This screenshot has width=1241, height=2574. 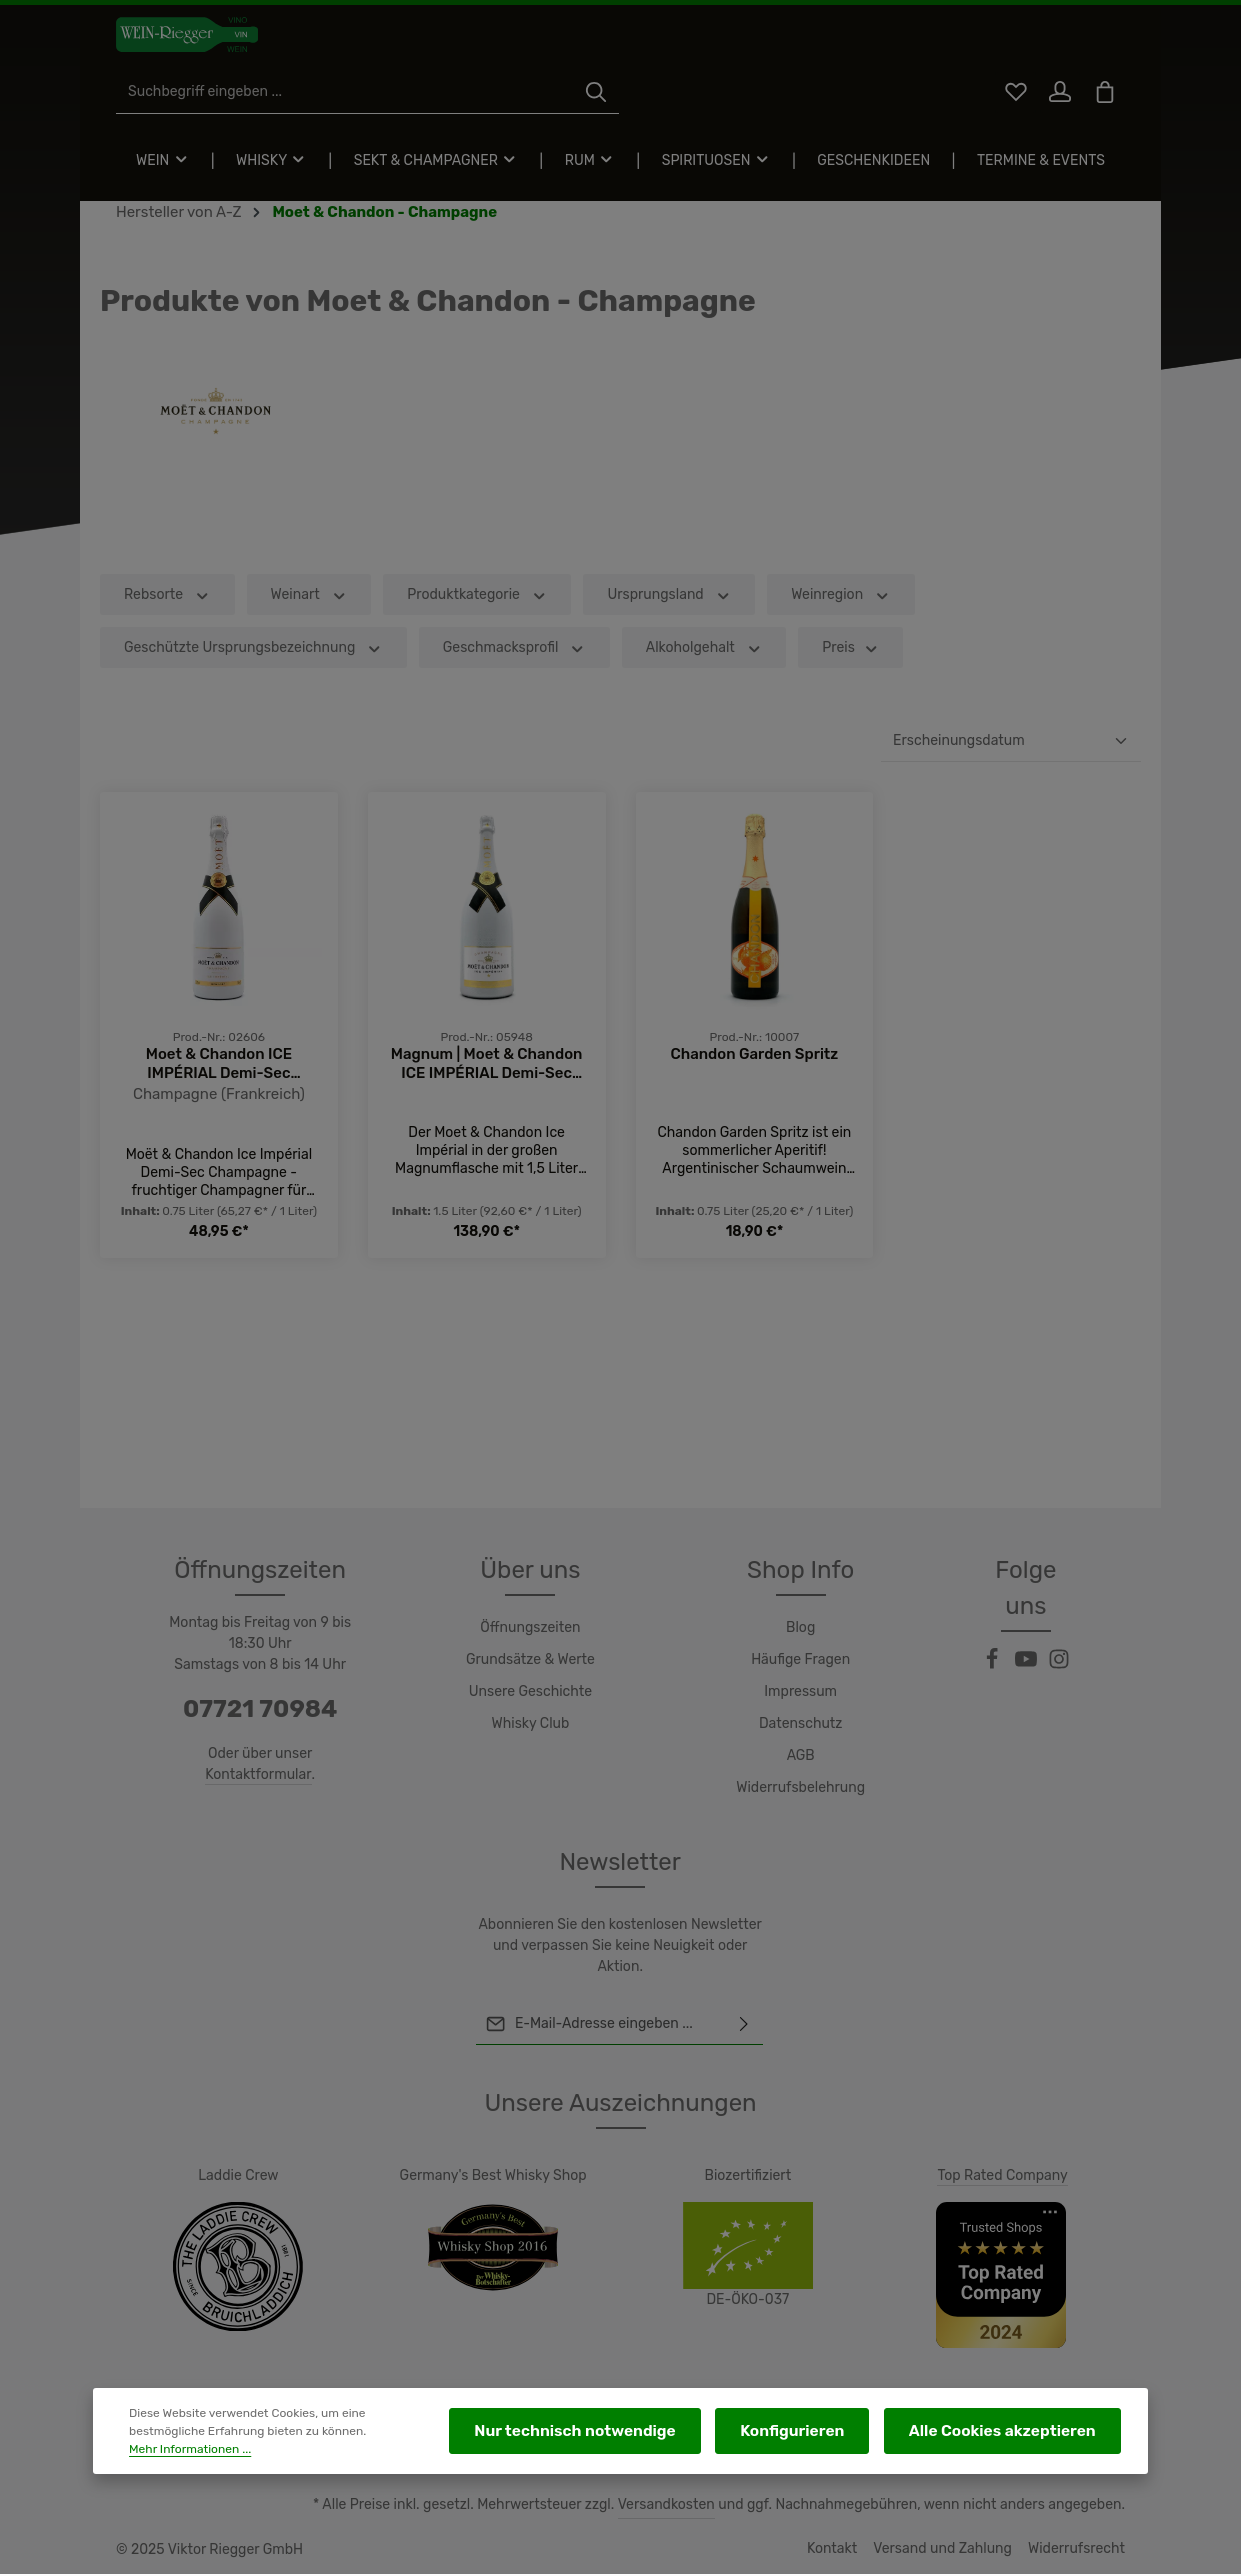 I want to click on Preis [Filtern nach Preis], so click(x=829, y=692).